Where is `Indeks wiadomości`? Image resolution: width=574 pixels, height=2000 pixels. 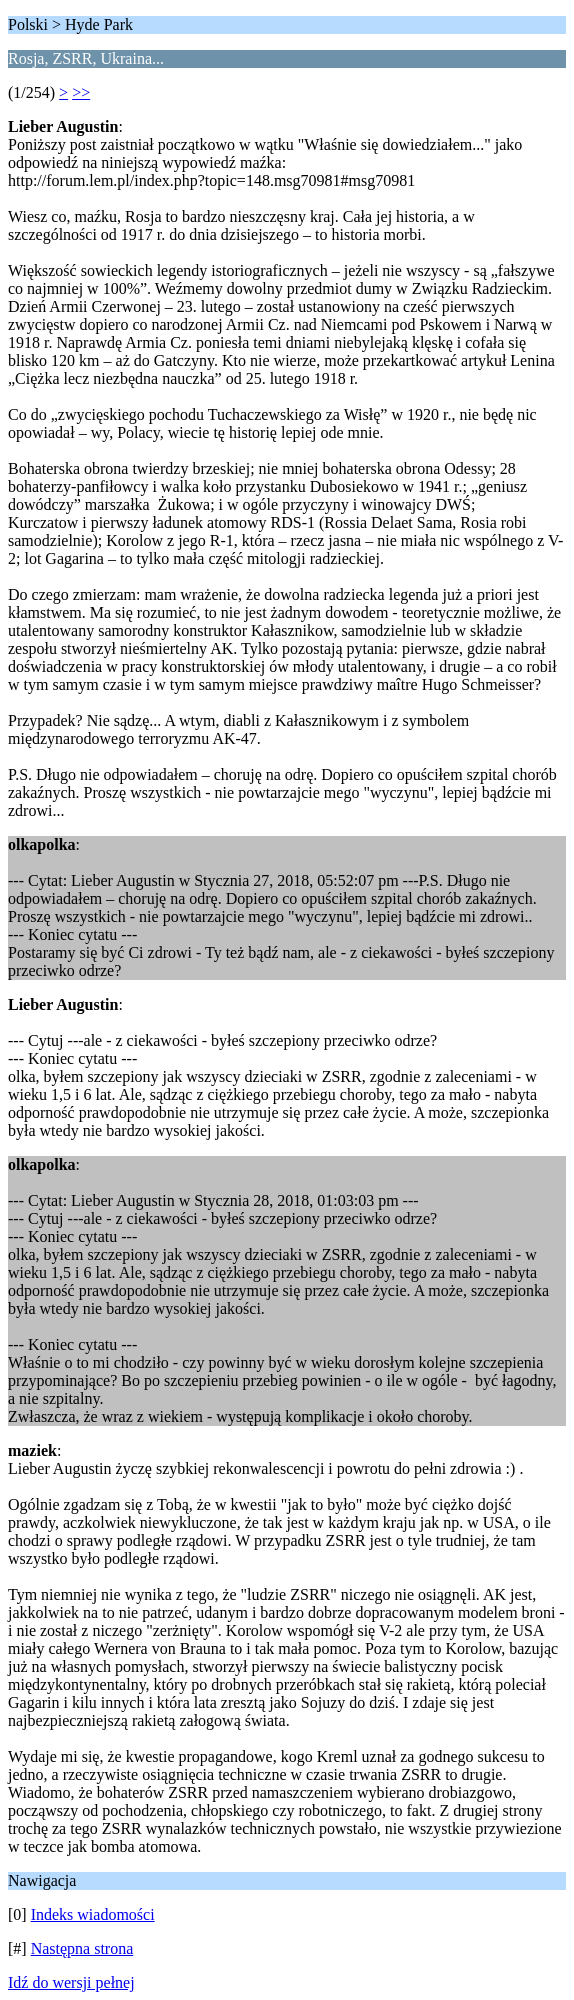
Indeks wiadomości is located at coordinates (93, 1914).